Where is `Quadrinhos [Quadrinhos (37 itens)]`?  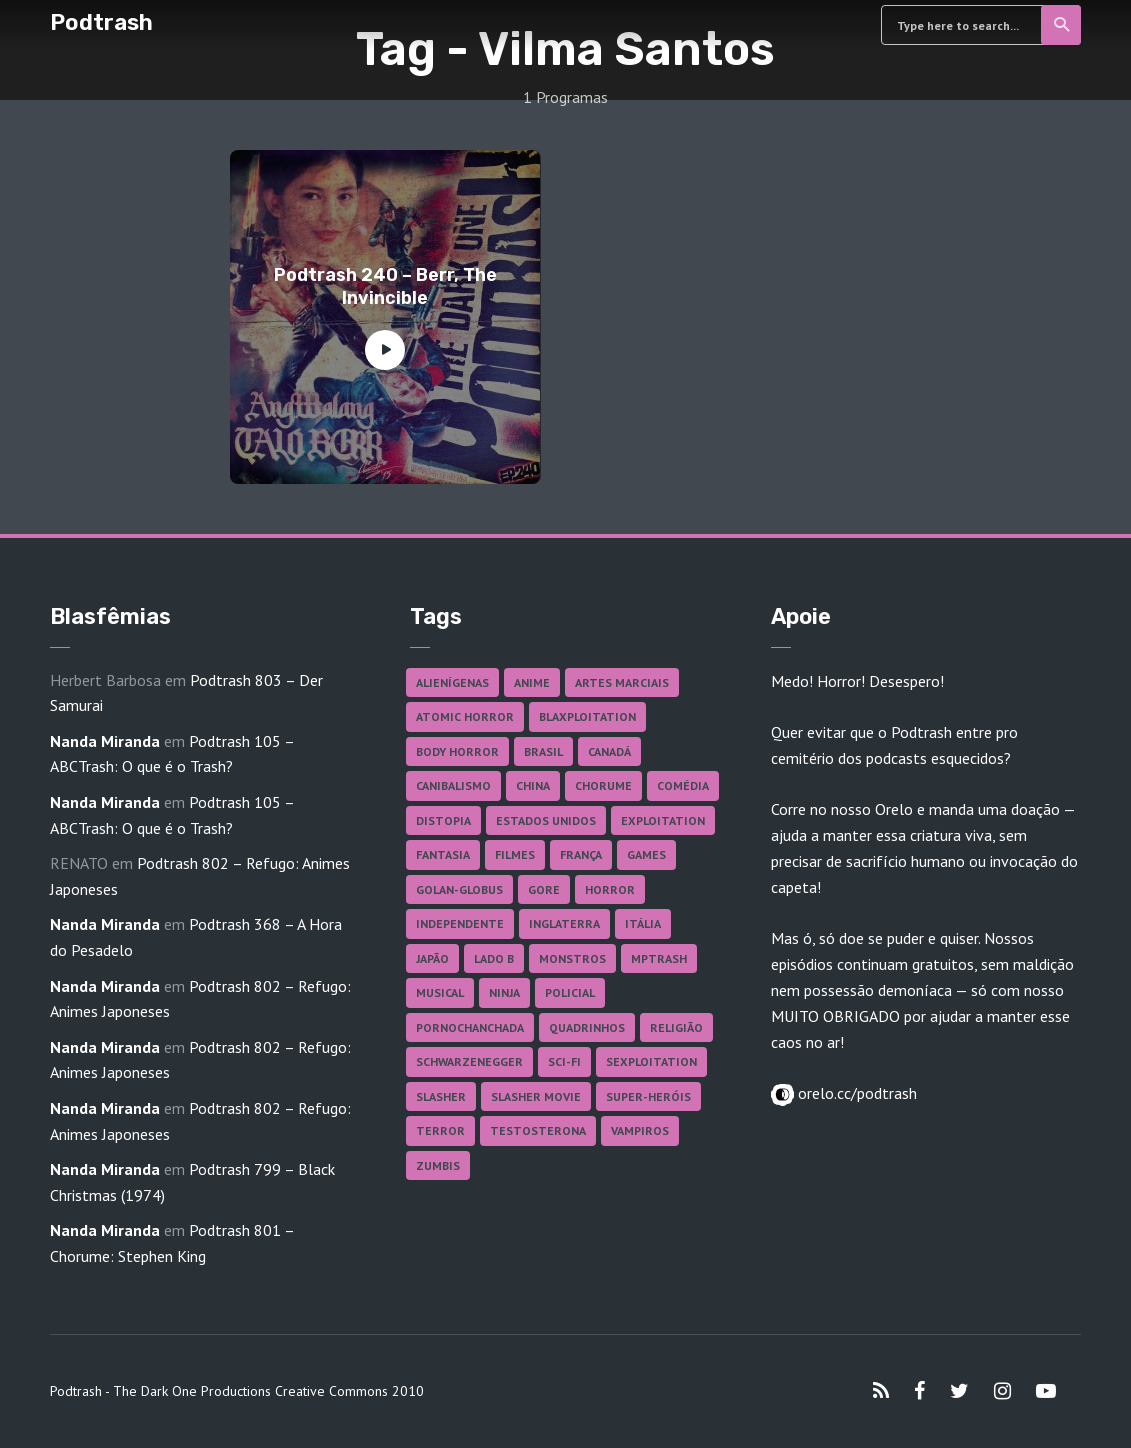 Quadrinhos [Quadrinhos (37 itens)] is located at coordinates (587, 1027).